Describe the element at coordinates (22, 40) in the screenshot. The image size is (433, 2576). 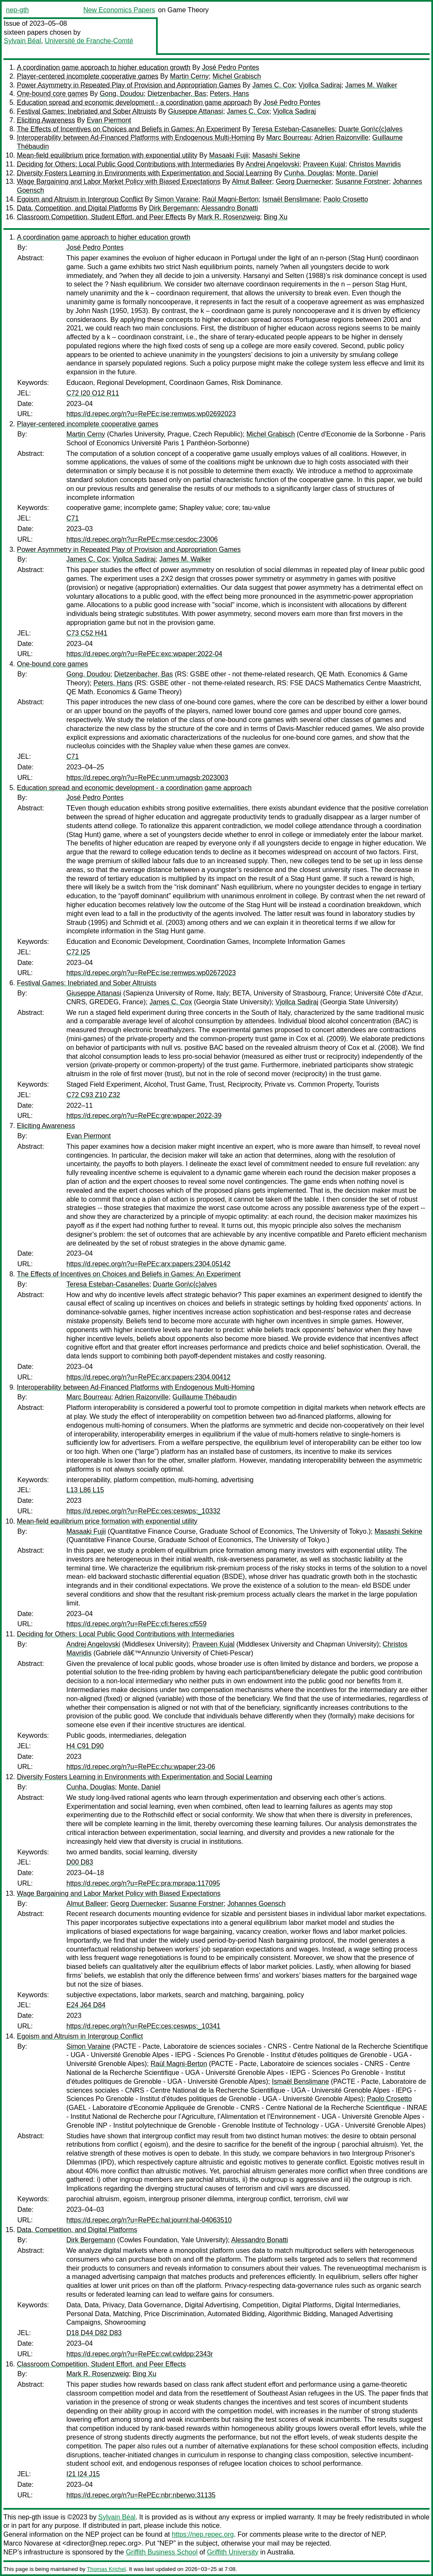
I see `Sylvain Béal` at that location.